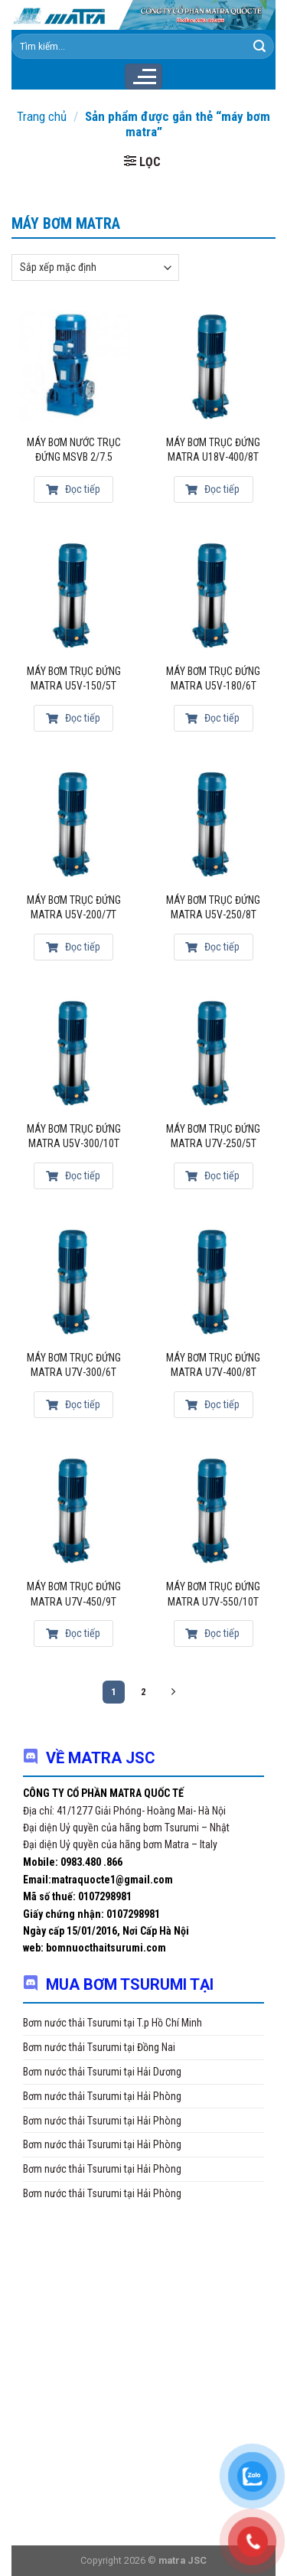  I want to click on [Máy bơm trục đứng Matra U7V-450/9T], so click(74, 1510).